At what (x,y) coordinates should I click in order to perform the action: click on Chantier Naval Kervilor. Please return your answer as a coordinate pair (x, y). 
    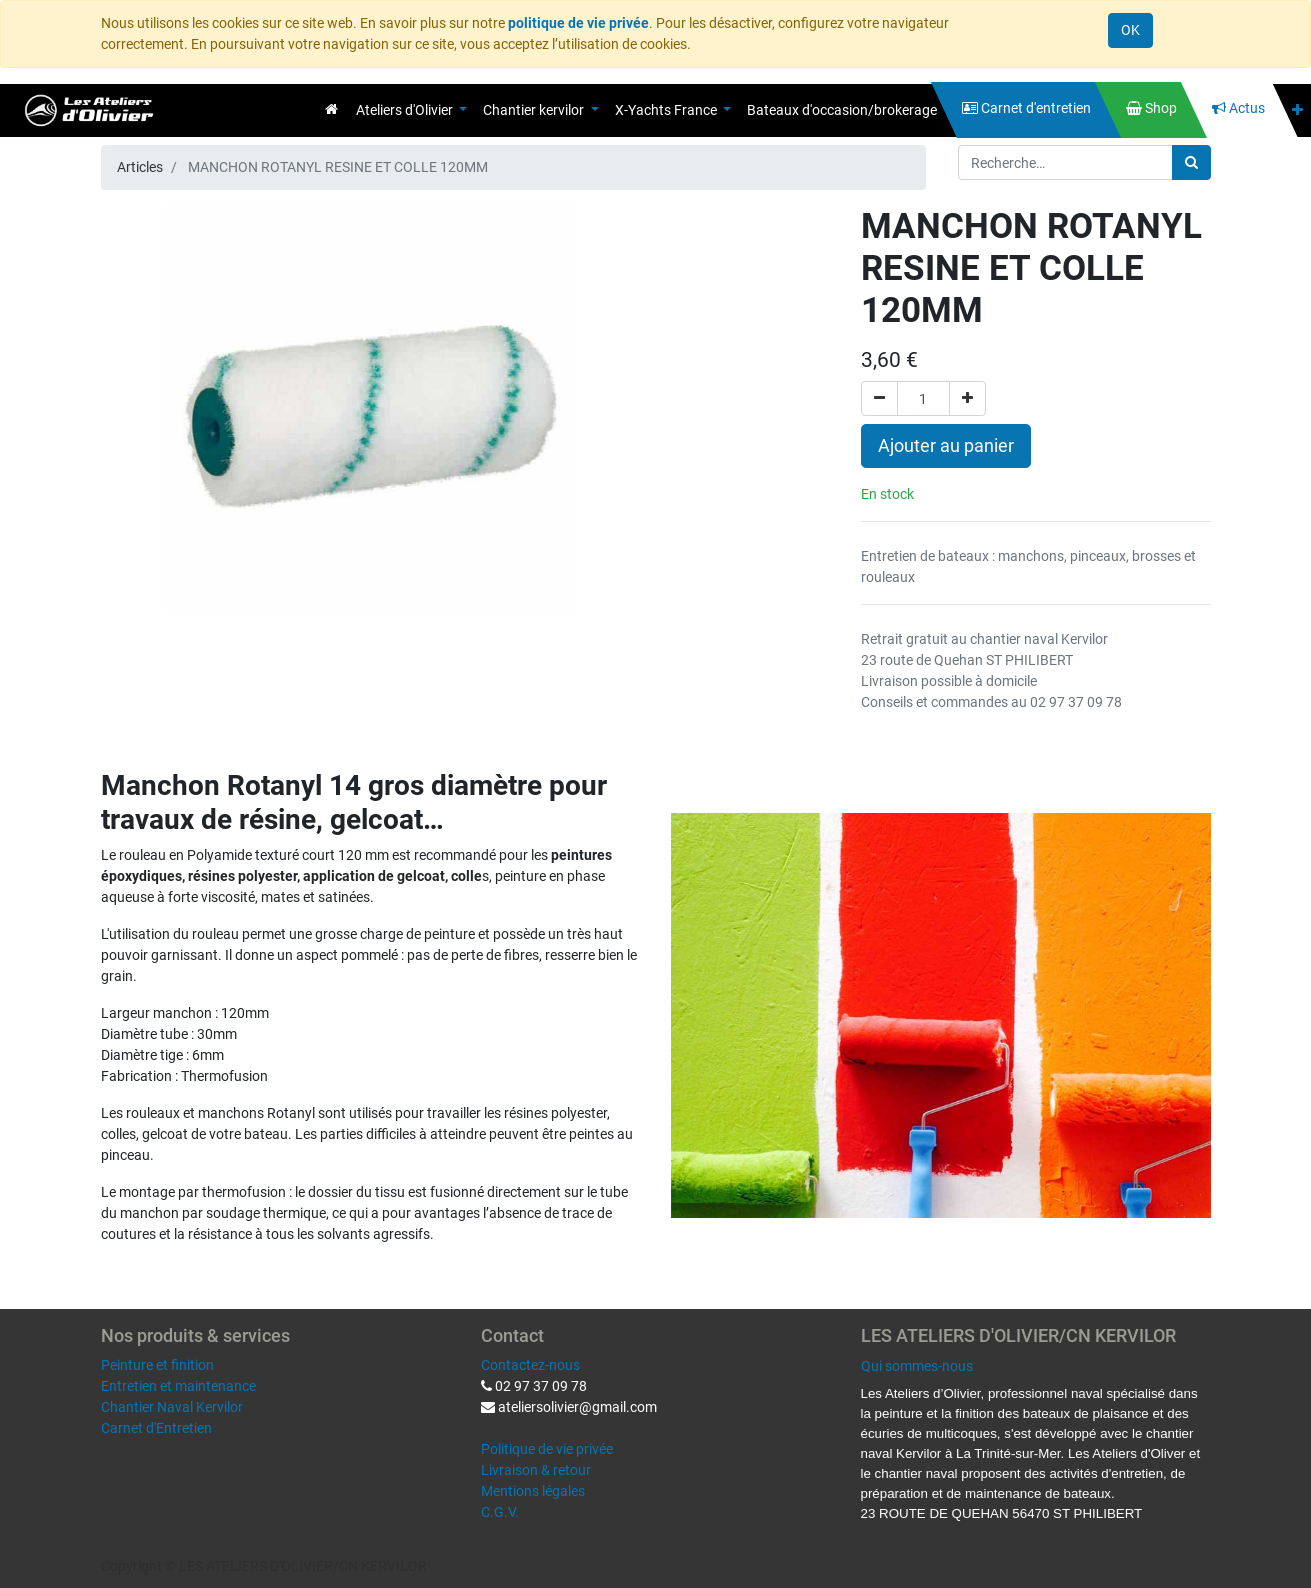
    Looking at the image, I should click on (172, 1407).